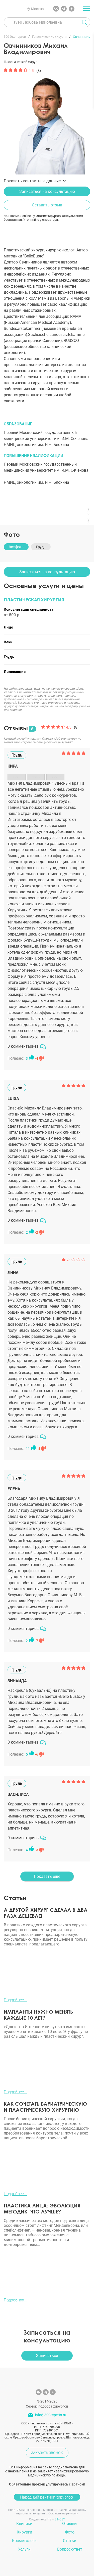 The image size is (94, 2576). What do you see at coordinates (69, 2540) in the screenshot?
I see `Статьи` at bounding box center [69, 2540].